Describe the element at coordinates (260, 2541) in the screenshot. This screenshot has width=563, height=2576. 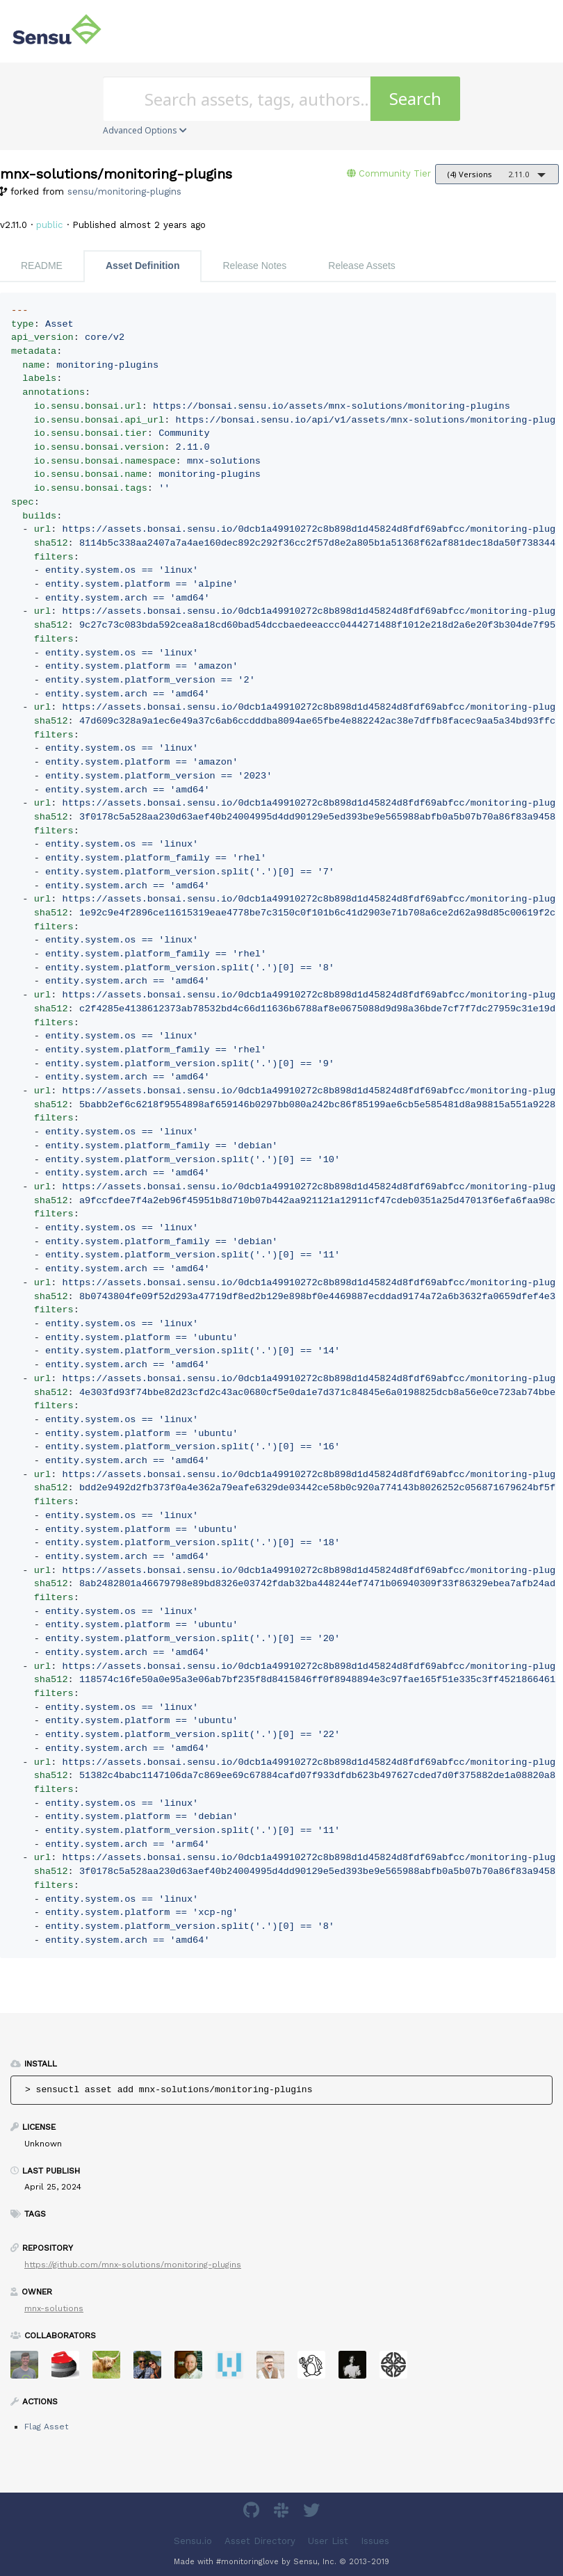
I see `Asset Directory` at that location.